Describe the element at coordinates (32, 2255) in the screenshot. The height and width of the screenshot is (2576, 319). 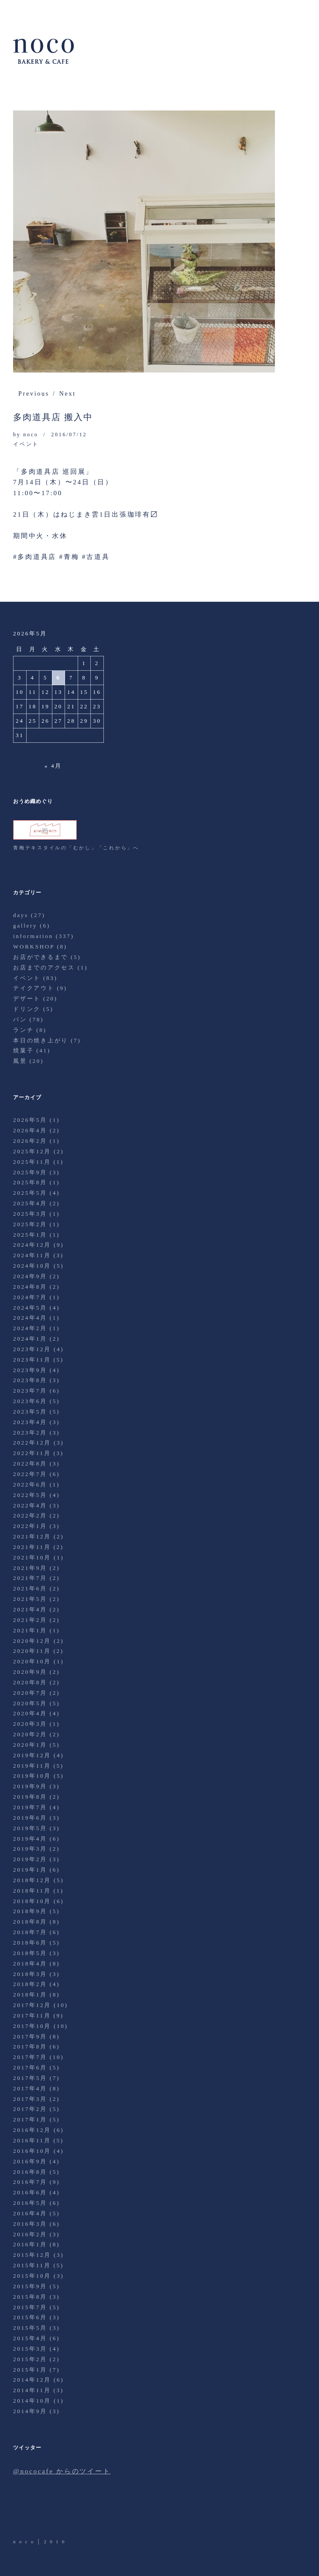
I see `2015年12月` at that location.